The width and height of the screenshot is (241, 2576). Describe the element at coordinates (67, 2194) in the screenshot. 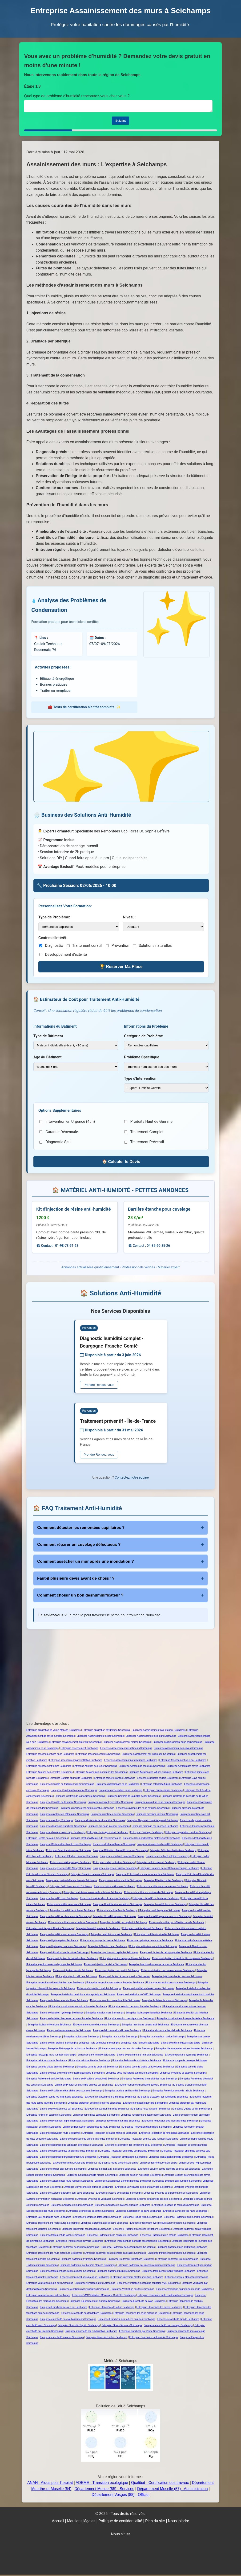

I see `Entreprise Système daération pour cave Seichamps` at that location.